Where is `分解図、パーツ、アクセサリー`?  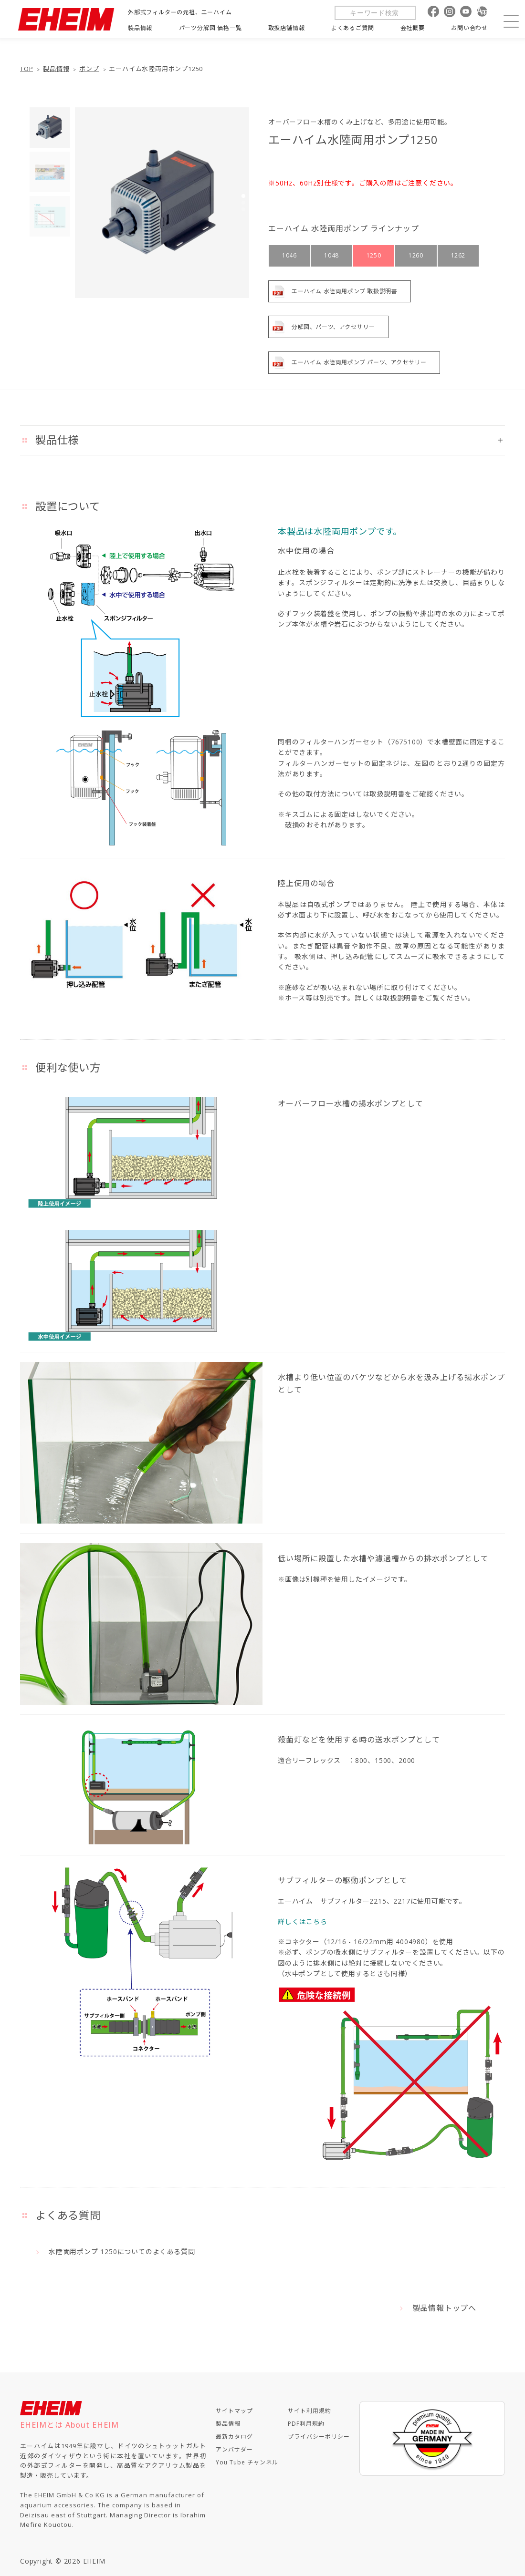
分解図、パーツ、アクセサリー is located at coordinates (333, 327).